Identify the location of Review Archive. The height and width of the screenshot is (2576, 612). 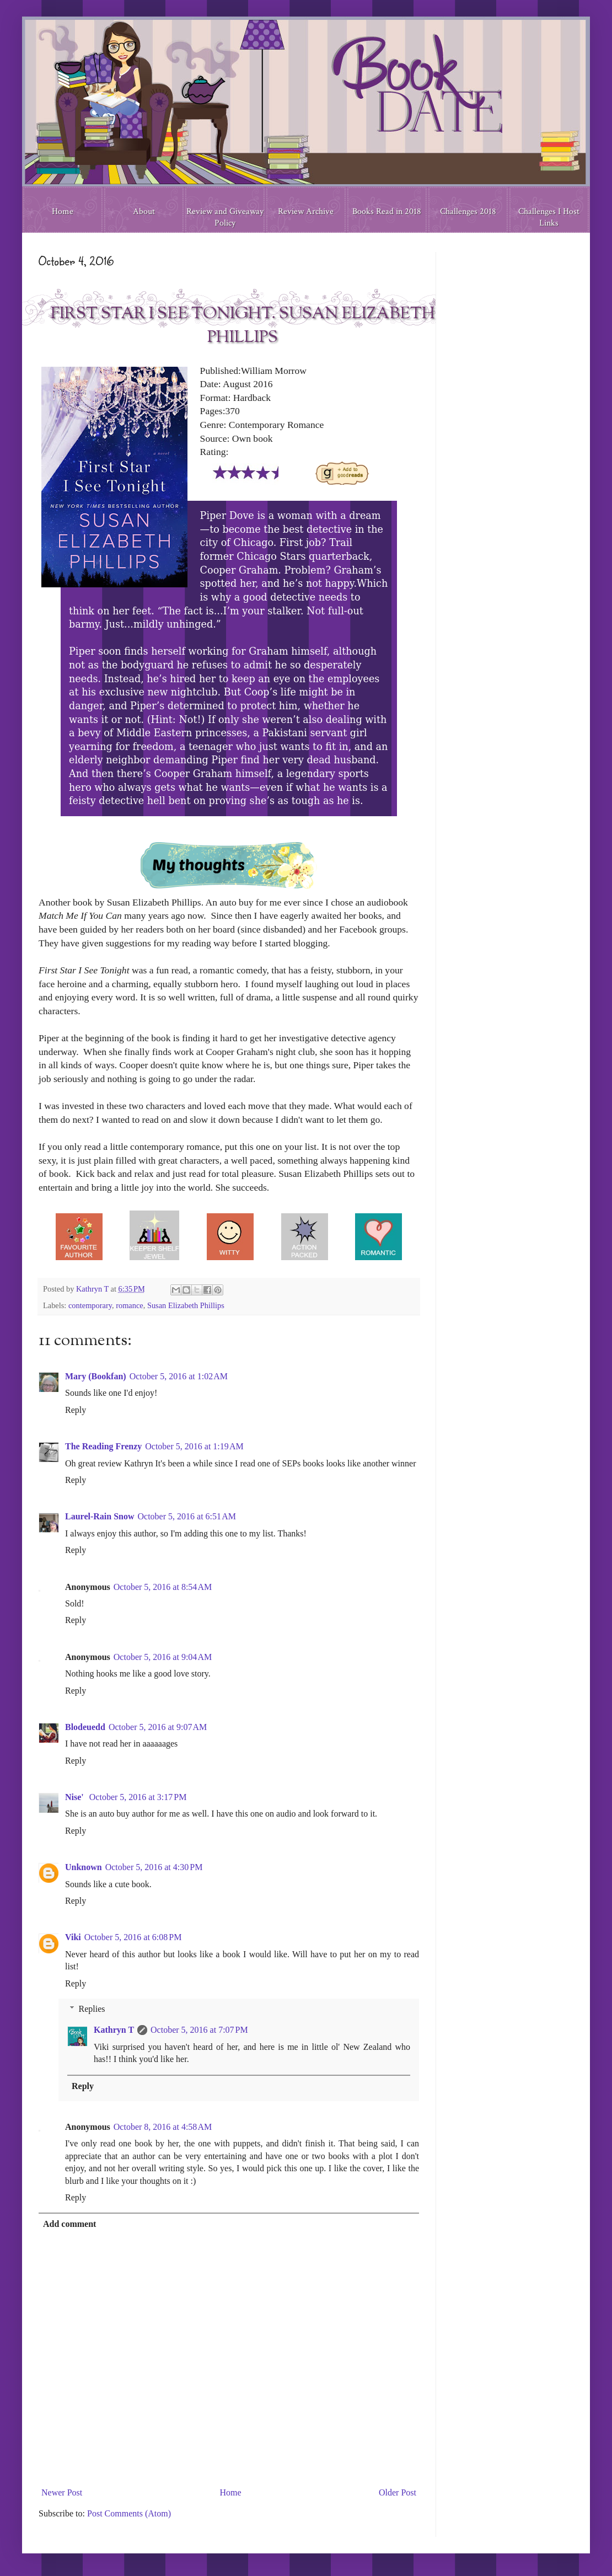
(306, 211).